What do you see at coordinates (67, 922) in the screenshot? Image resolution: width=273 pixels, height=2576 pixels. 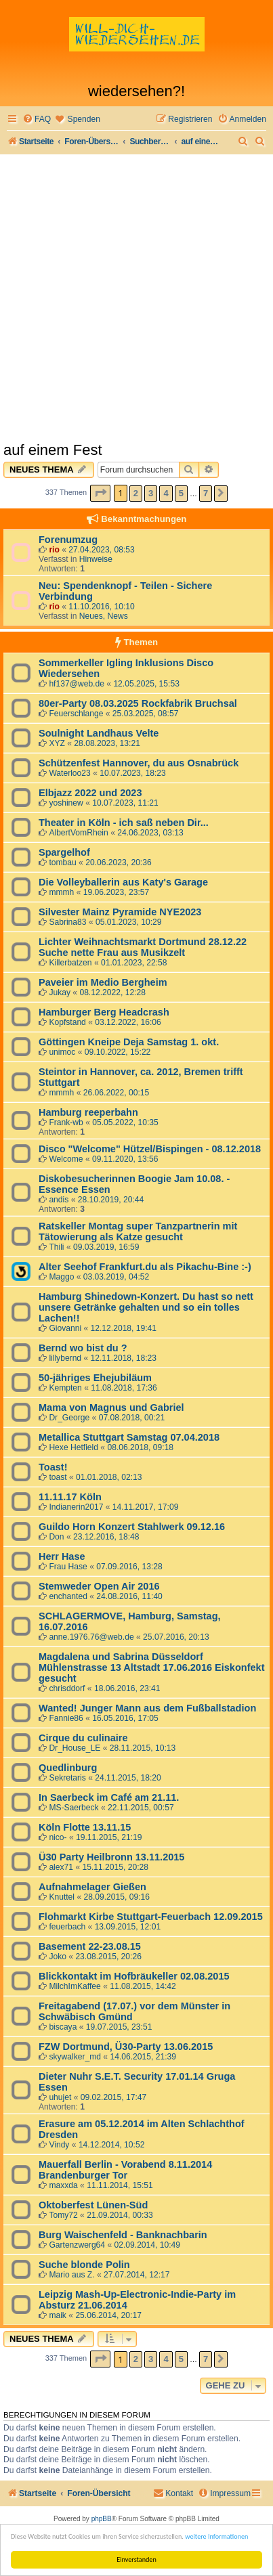 I see `Sabrina83` at bounding box center [67, 922].